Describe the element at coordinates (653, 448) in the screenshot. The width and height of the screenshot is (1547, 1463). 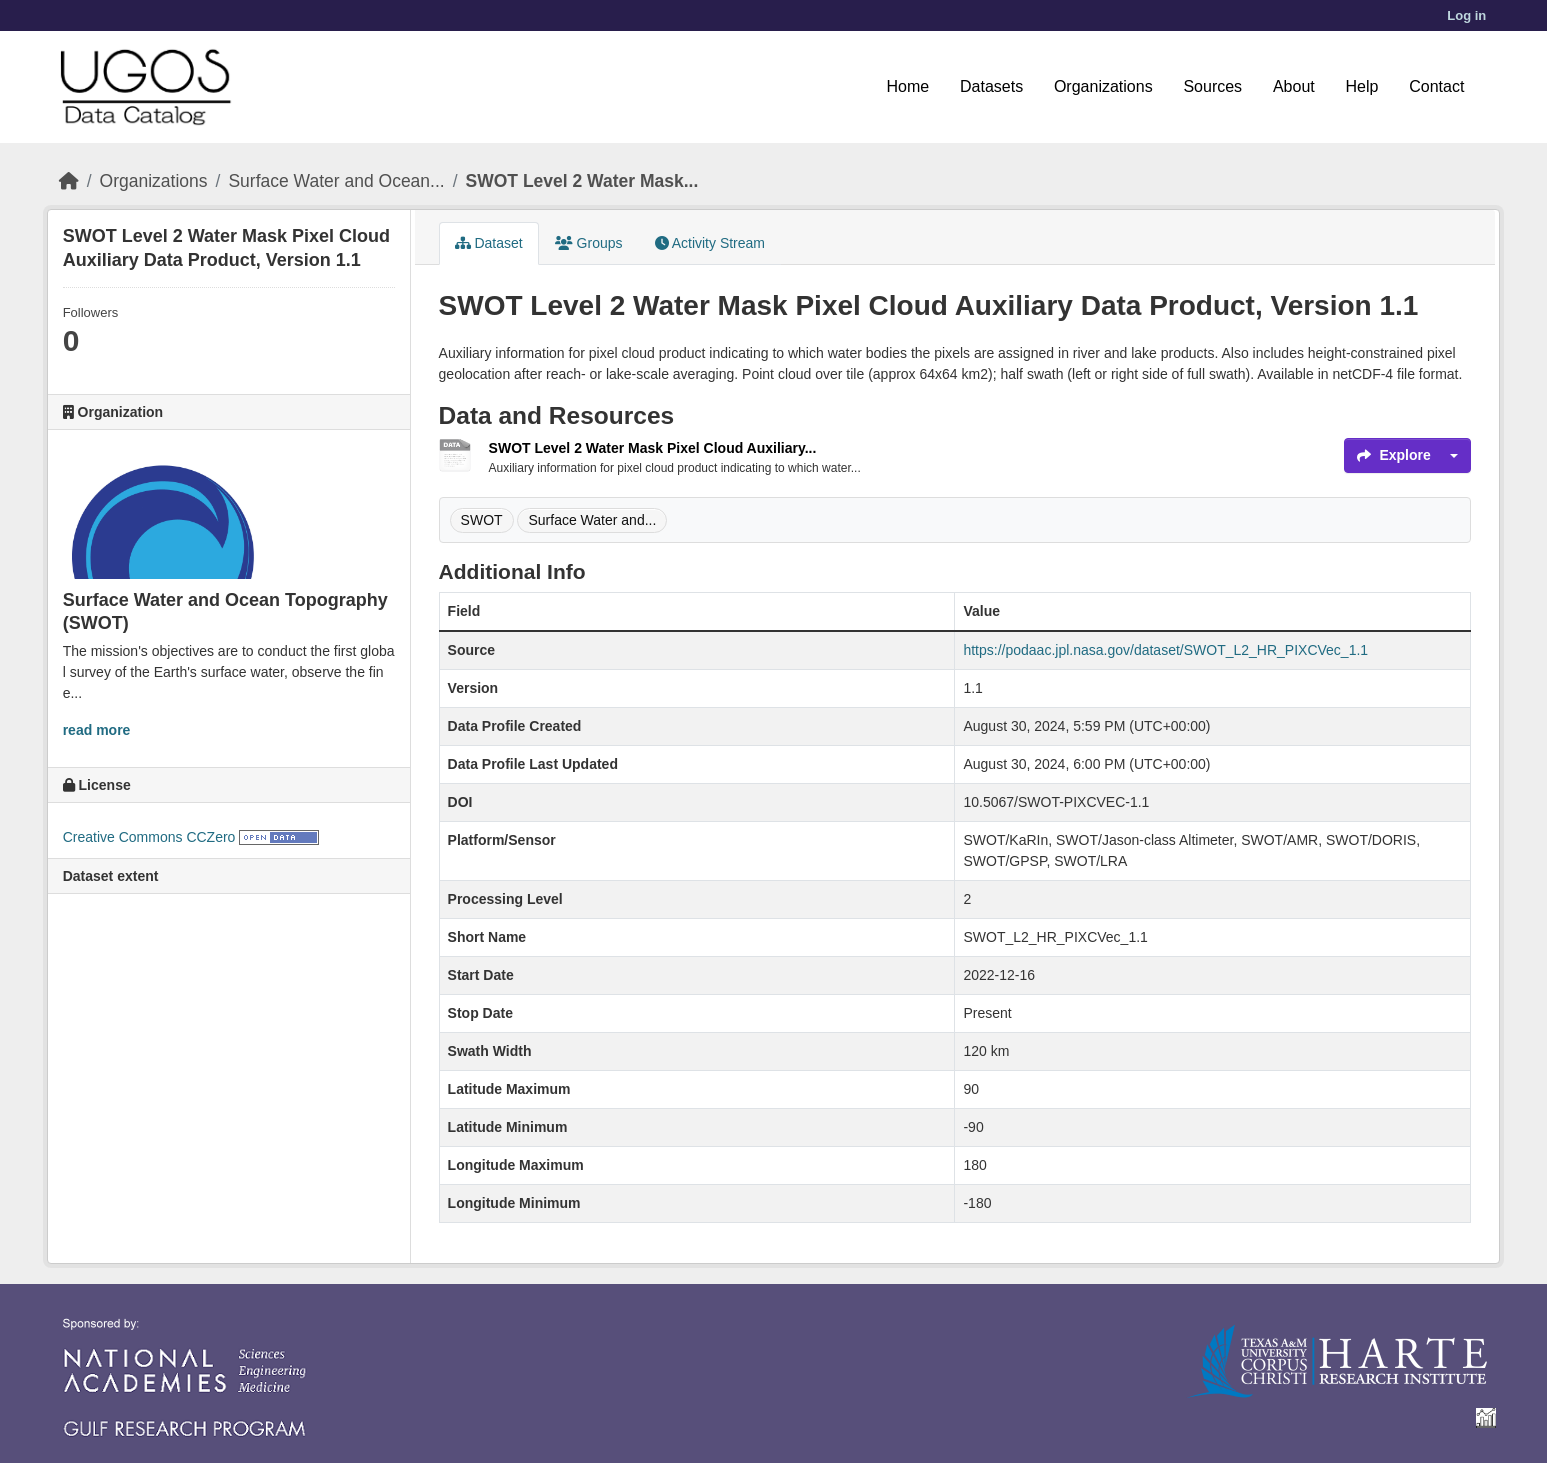
I see `SWOT Level 2 Water Mask Pixel Cloud Auxiliary...` at that location.